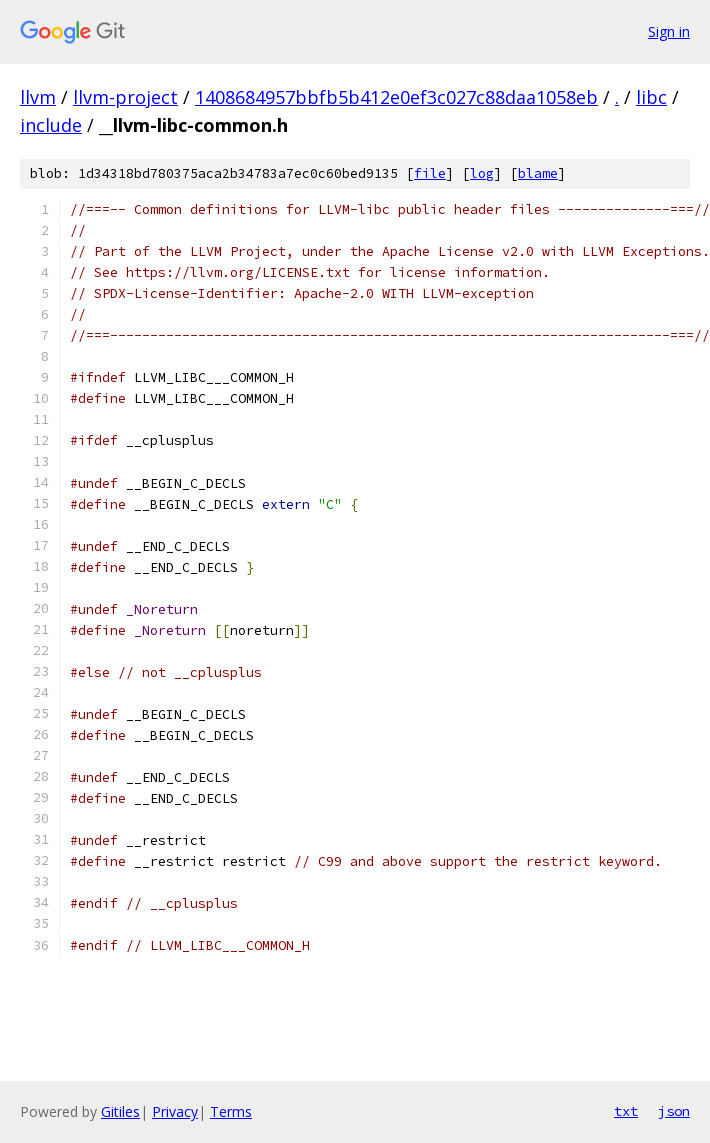 This screenshot has height=1143, width=710. I want to click on llvm, so click(38, 97).